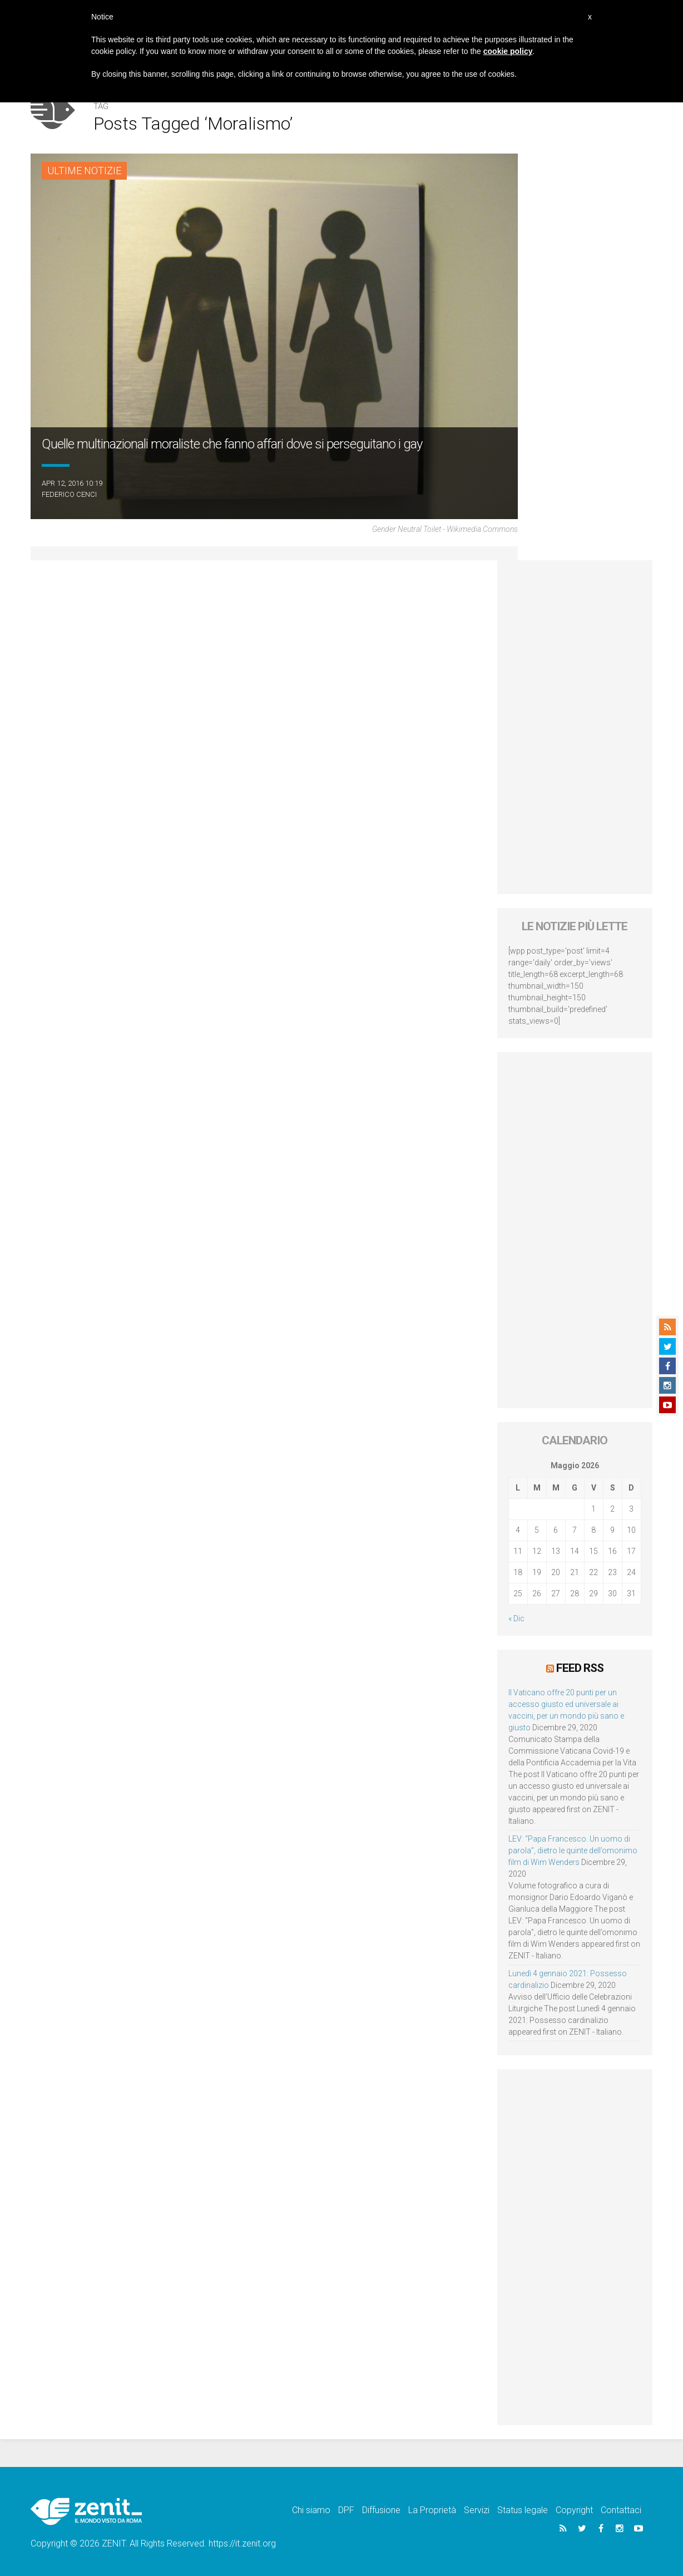 The image size is (683, 2576). What do you see at coordinates (574, 2510) in the screenshot?
I see `Copyright` at bounding box center [574, 2510].